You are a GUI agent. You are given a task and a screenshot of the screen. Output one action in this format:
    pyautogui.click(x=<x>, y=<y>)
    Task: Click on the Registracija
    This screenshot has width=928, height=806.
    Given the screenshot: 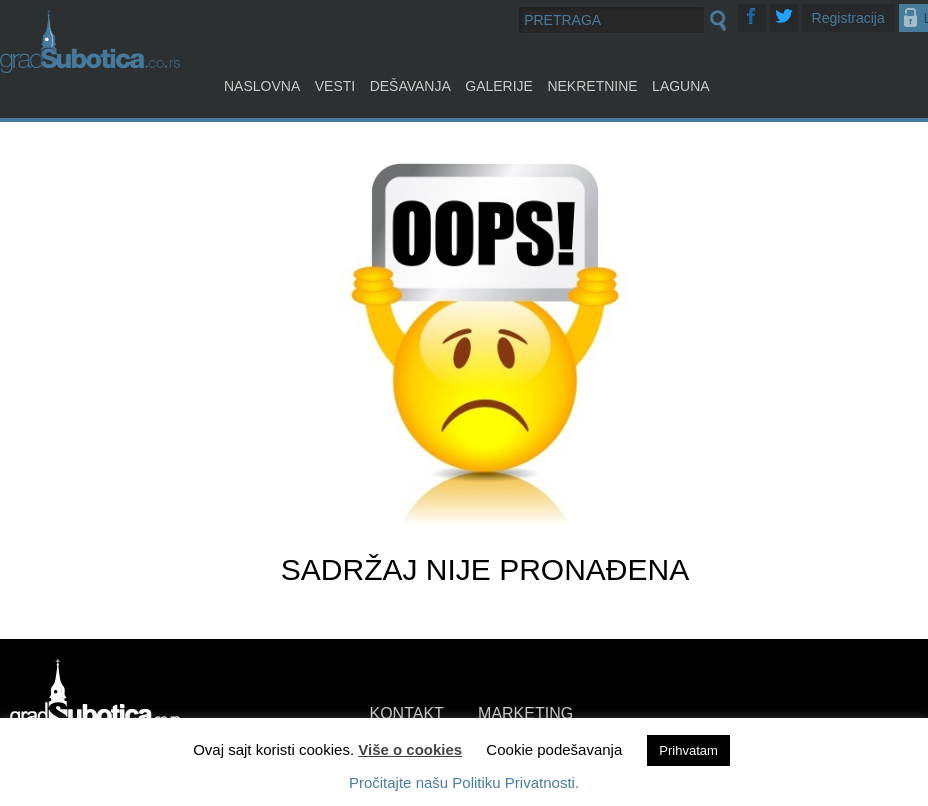 What is the action you would take?
    pyautogui.click(x=848, y=18)
    